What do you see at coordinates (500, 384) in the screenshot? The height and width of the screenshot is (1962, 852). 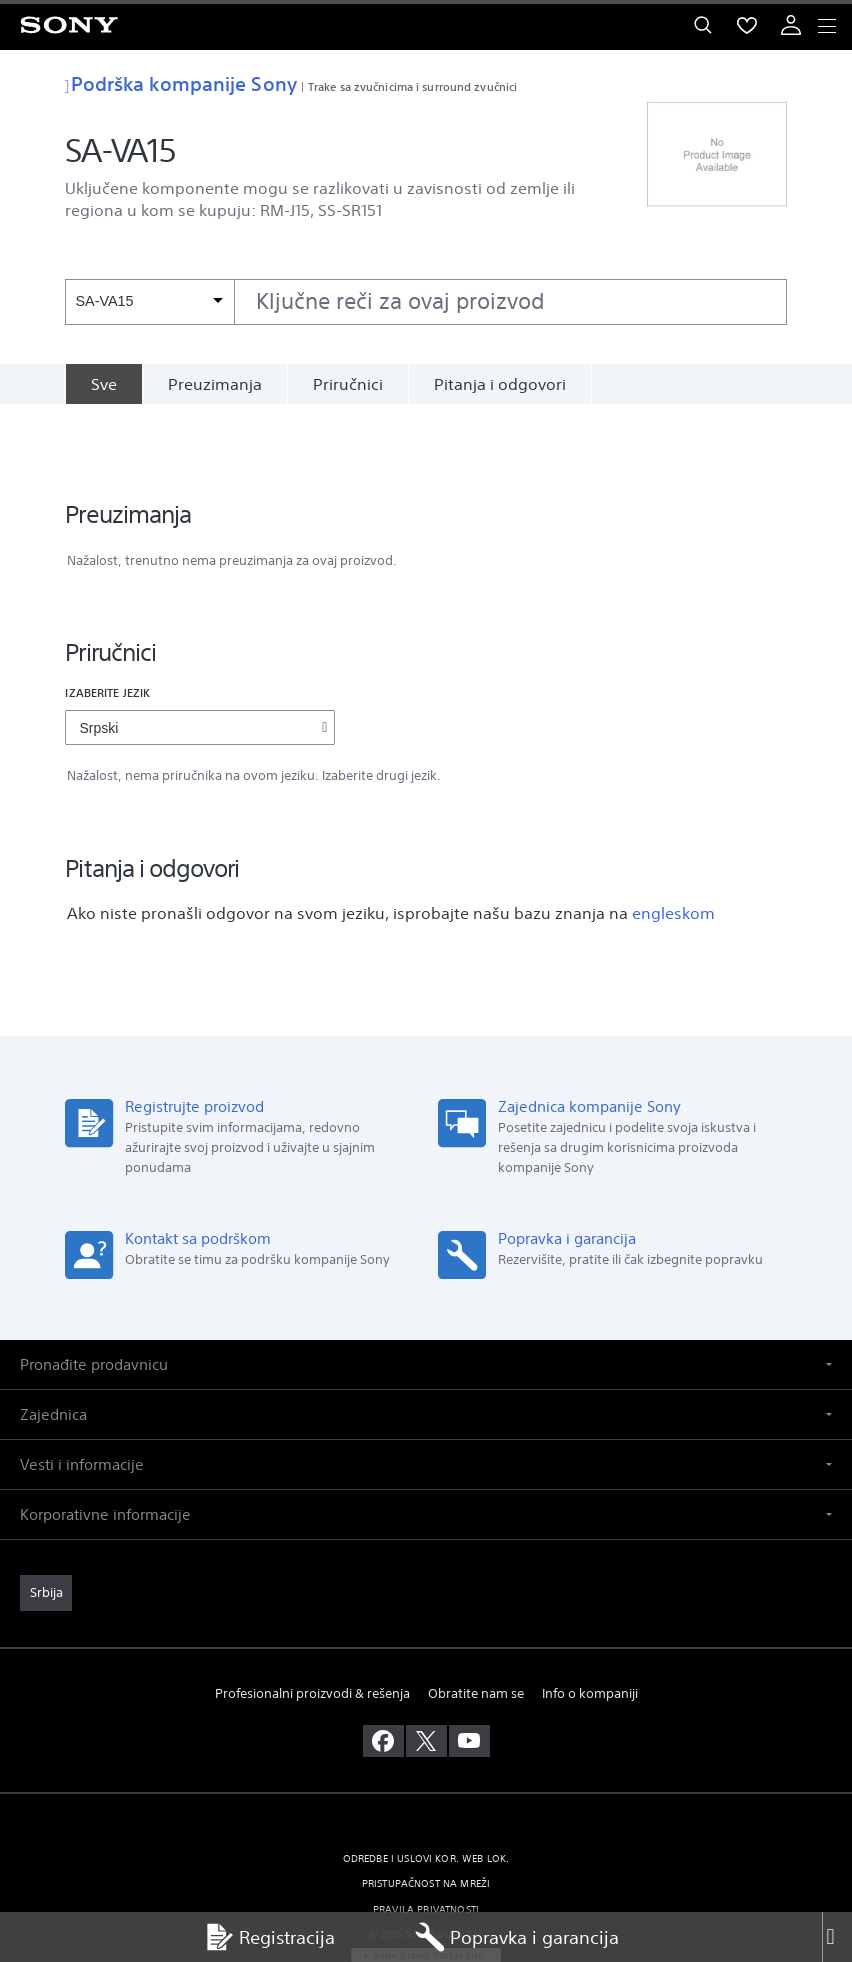 I see `Pitanja i odgovori` at bounding box center [500, 384].